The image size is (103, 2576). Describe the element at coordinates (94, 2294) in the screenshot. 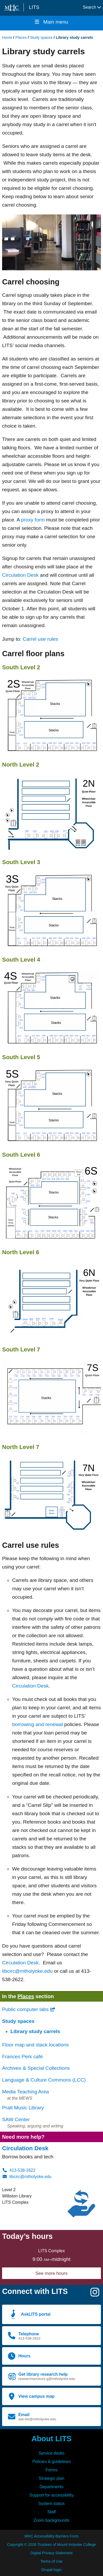

I see `[Instagram]` at that location.